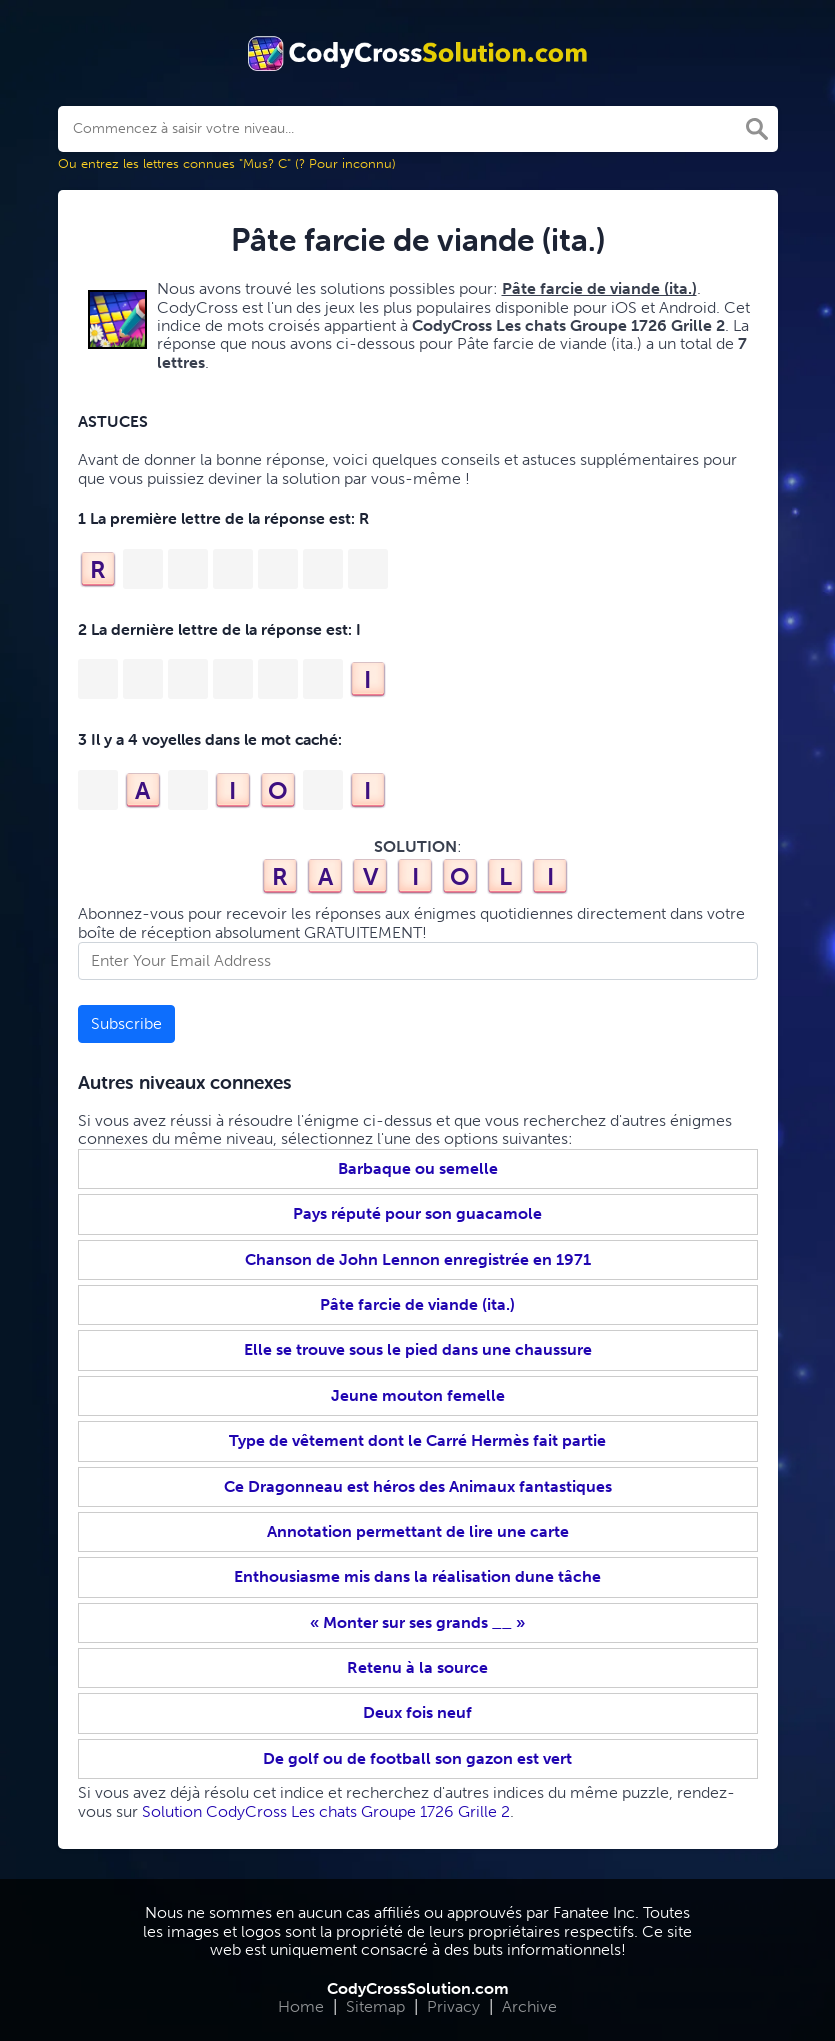 The width and height of the screenshot is (835, 2041). Describe the element at coordinates (417, 1304) in the screenshot. I see `Pâte farcie de viande (ita.)` at that location.